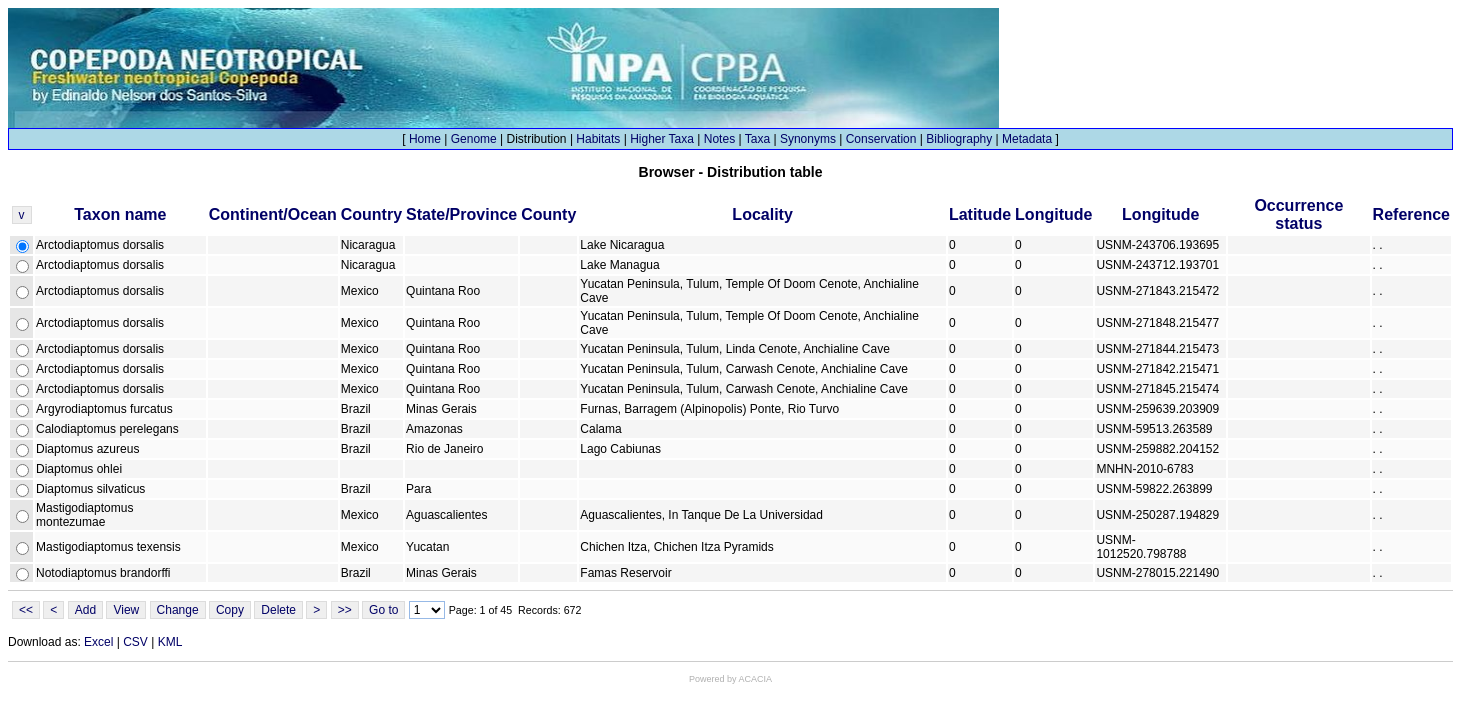  Describe the element at coordinates (461, 214) in the screenshot. I see `State/Province` at that location.